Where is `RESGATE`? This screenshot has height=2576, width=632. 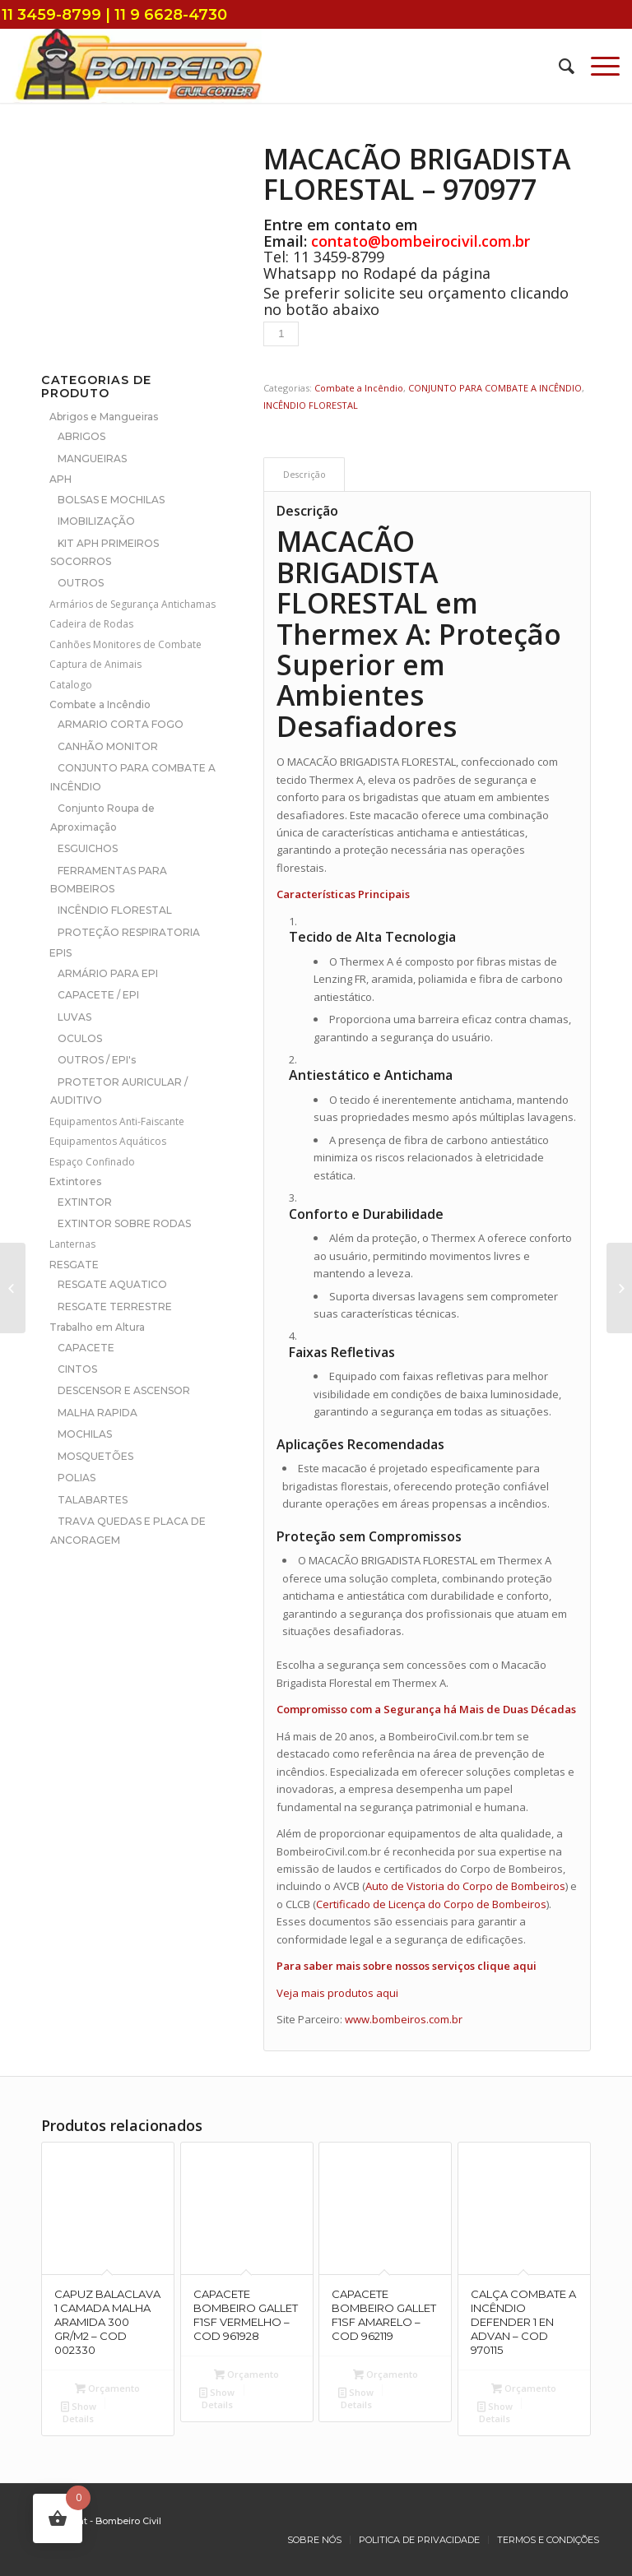 RESGATE is located at coordinates (74, 1264).